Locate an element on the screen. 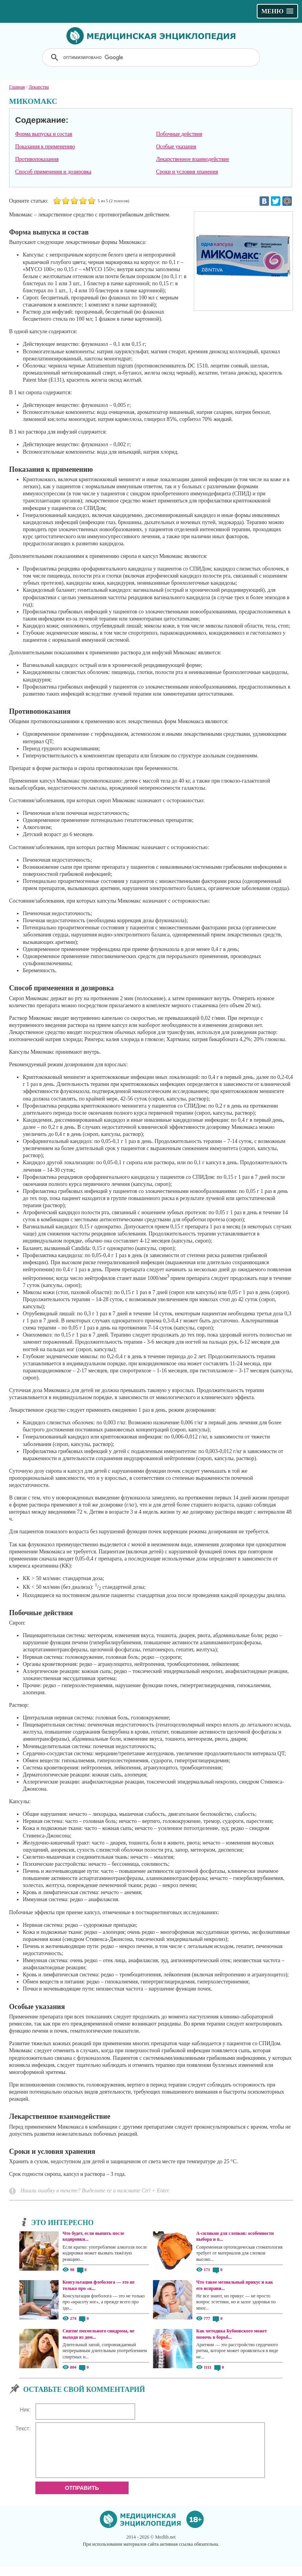 The image size is (302, 2576). Форма выпуска и состав is located at coordinates (43, 134).